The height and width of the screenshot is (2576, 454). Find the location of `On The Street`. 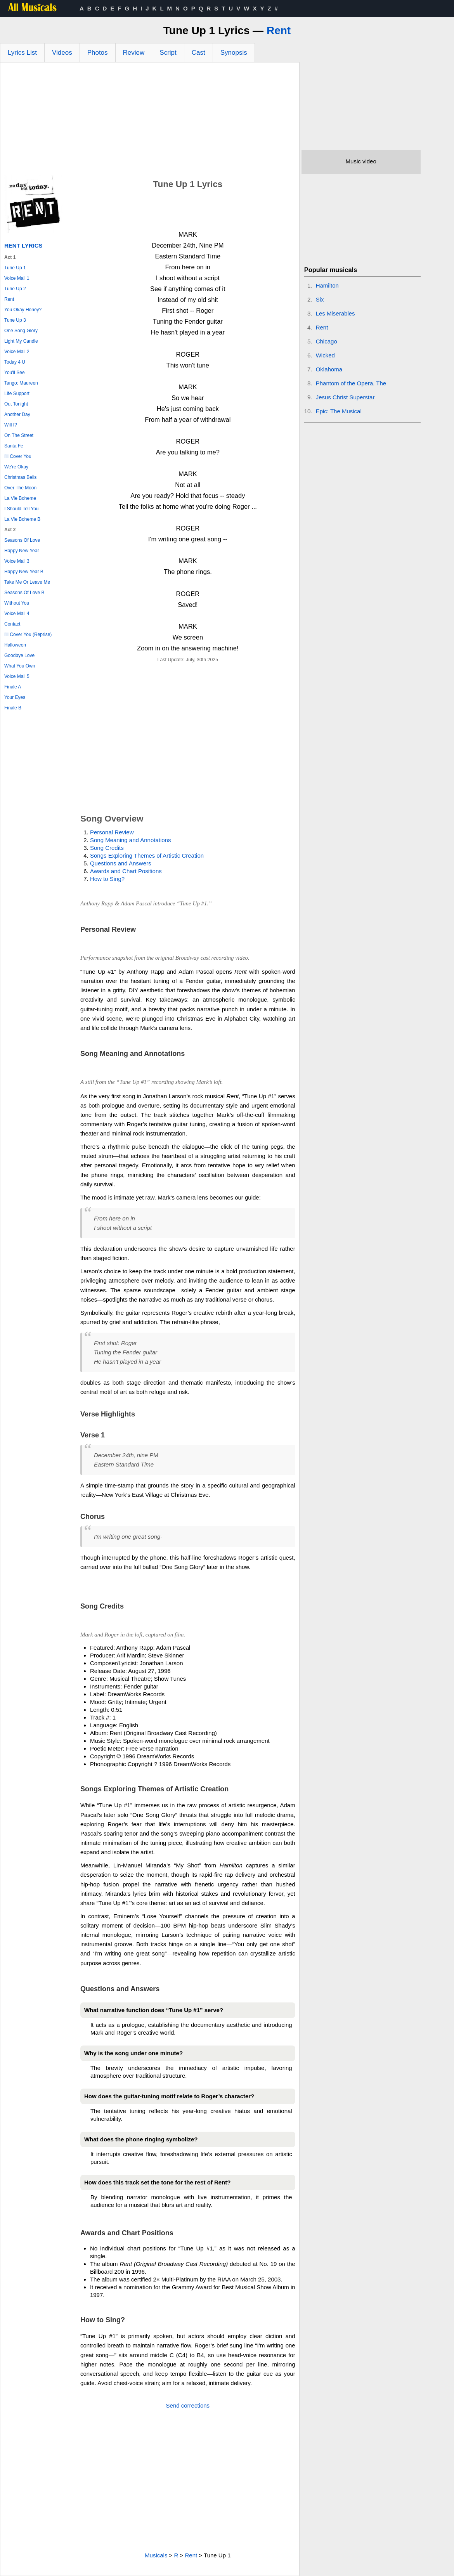

On The Street is located at coordinates (18, 435).